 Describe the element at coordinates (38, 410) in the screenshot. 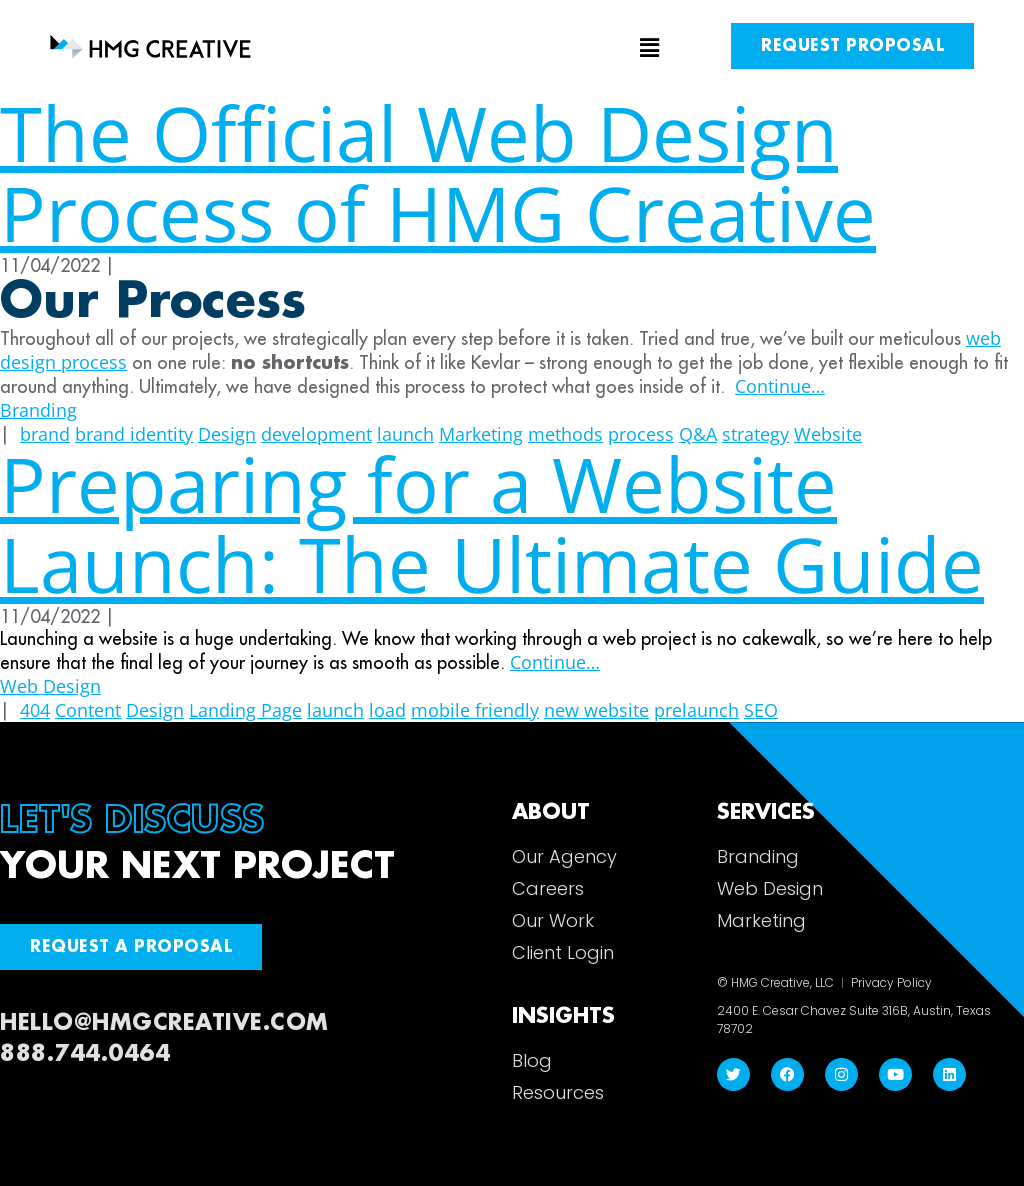

I see `Branding` at that location.